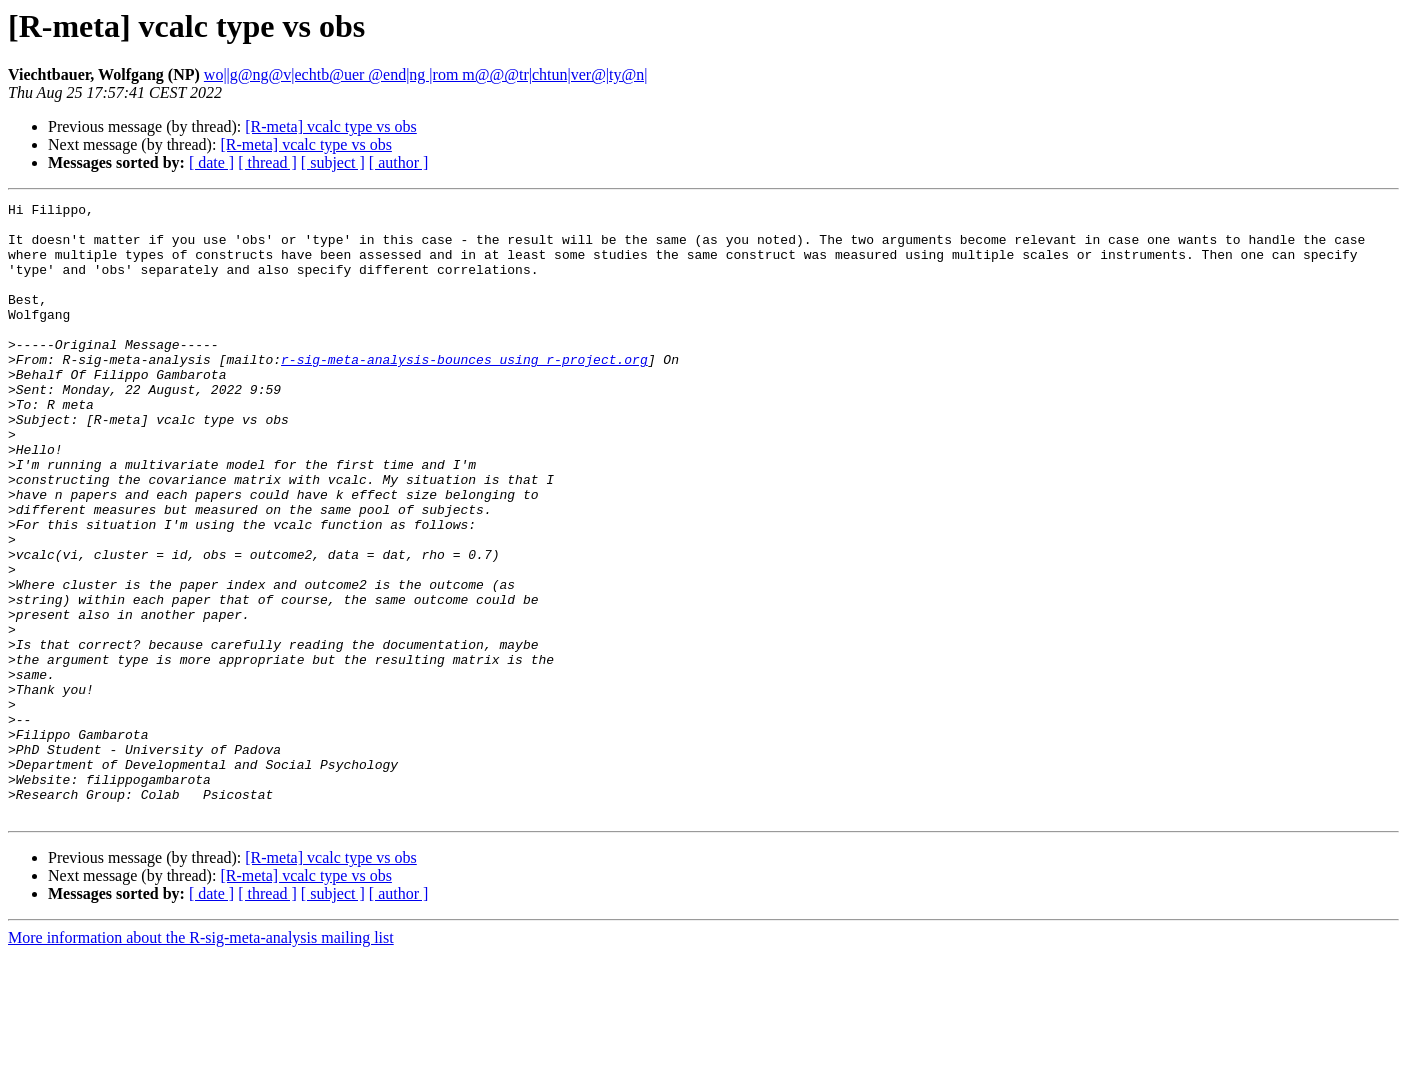 The image size is (1407, 1078). I want to click on [R-meta] vcalc type vs obs, so click(331, 126).